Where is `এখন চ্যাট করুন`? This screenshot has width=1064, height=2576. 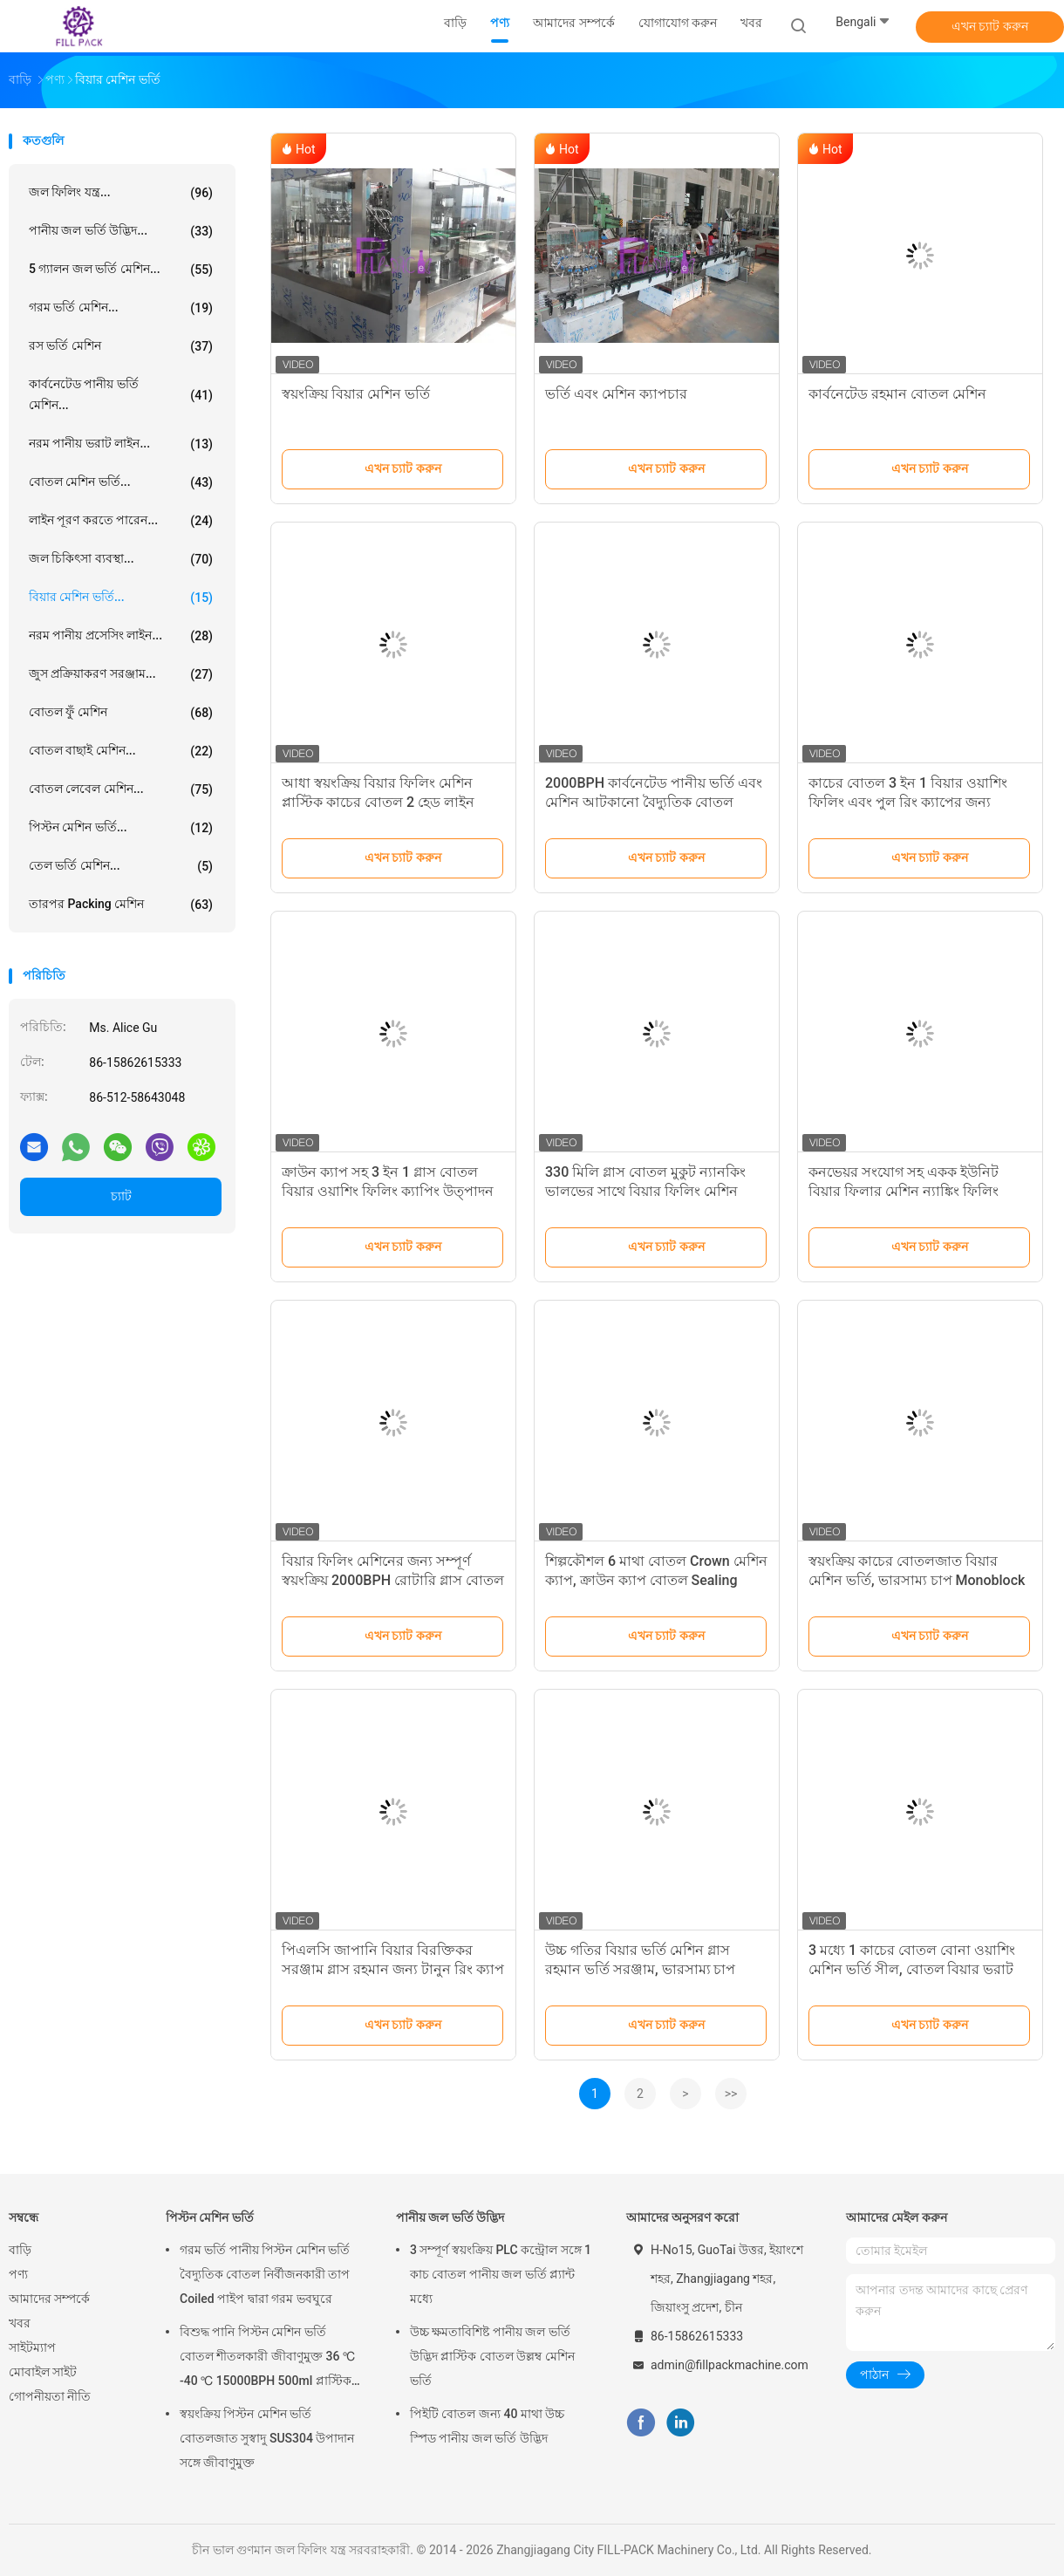
এখন চ্যাট করুন is located at coordinates (989, 26).